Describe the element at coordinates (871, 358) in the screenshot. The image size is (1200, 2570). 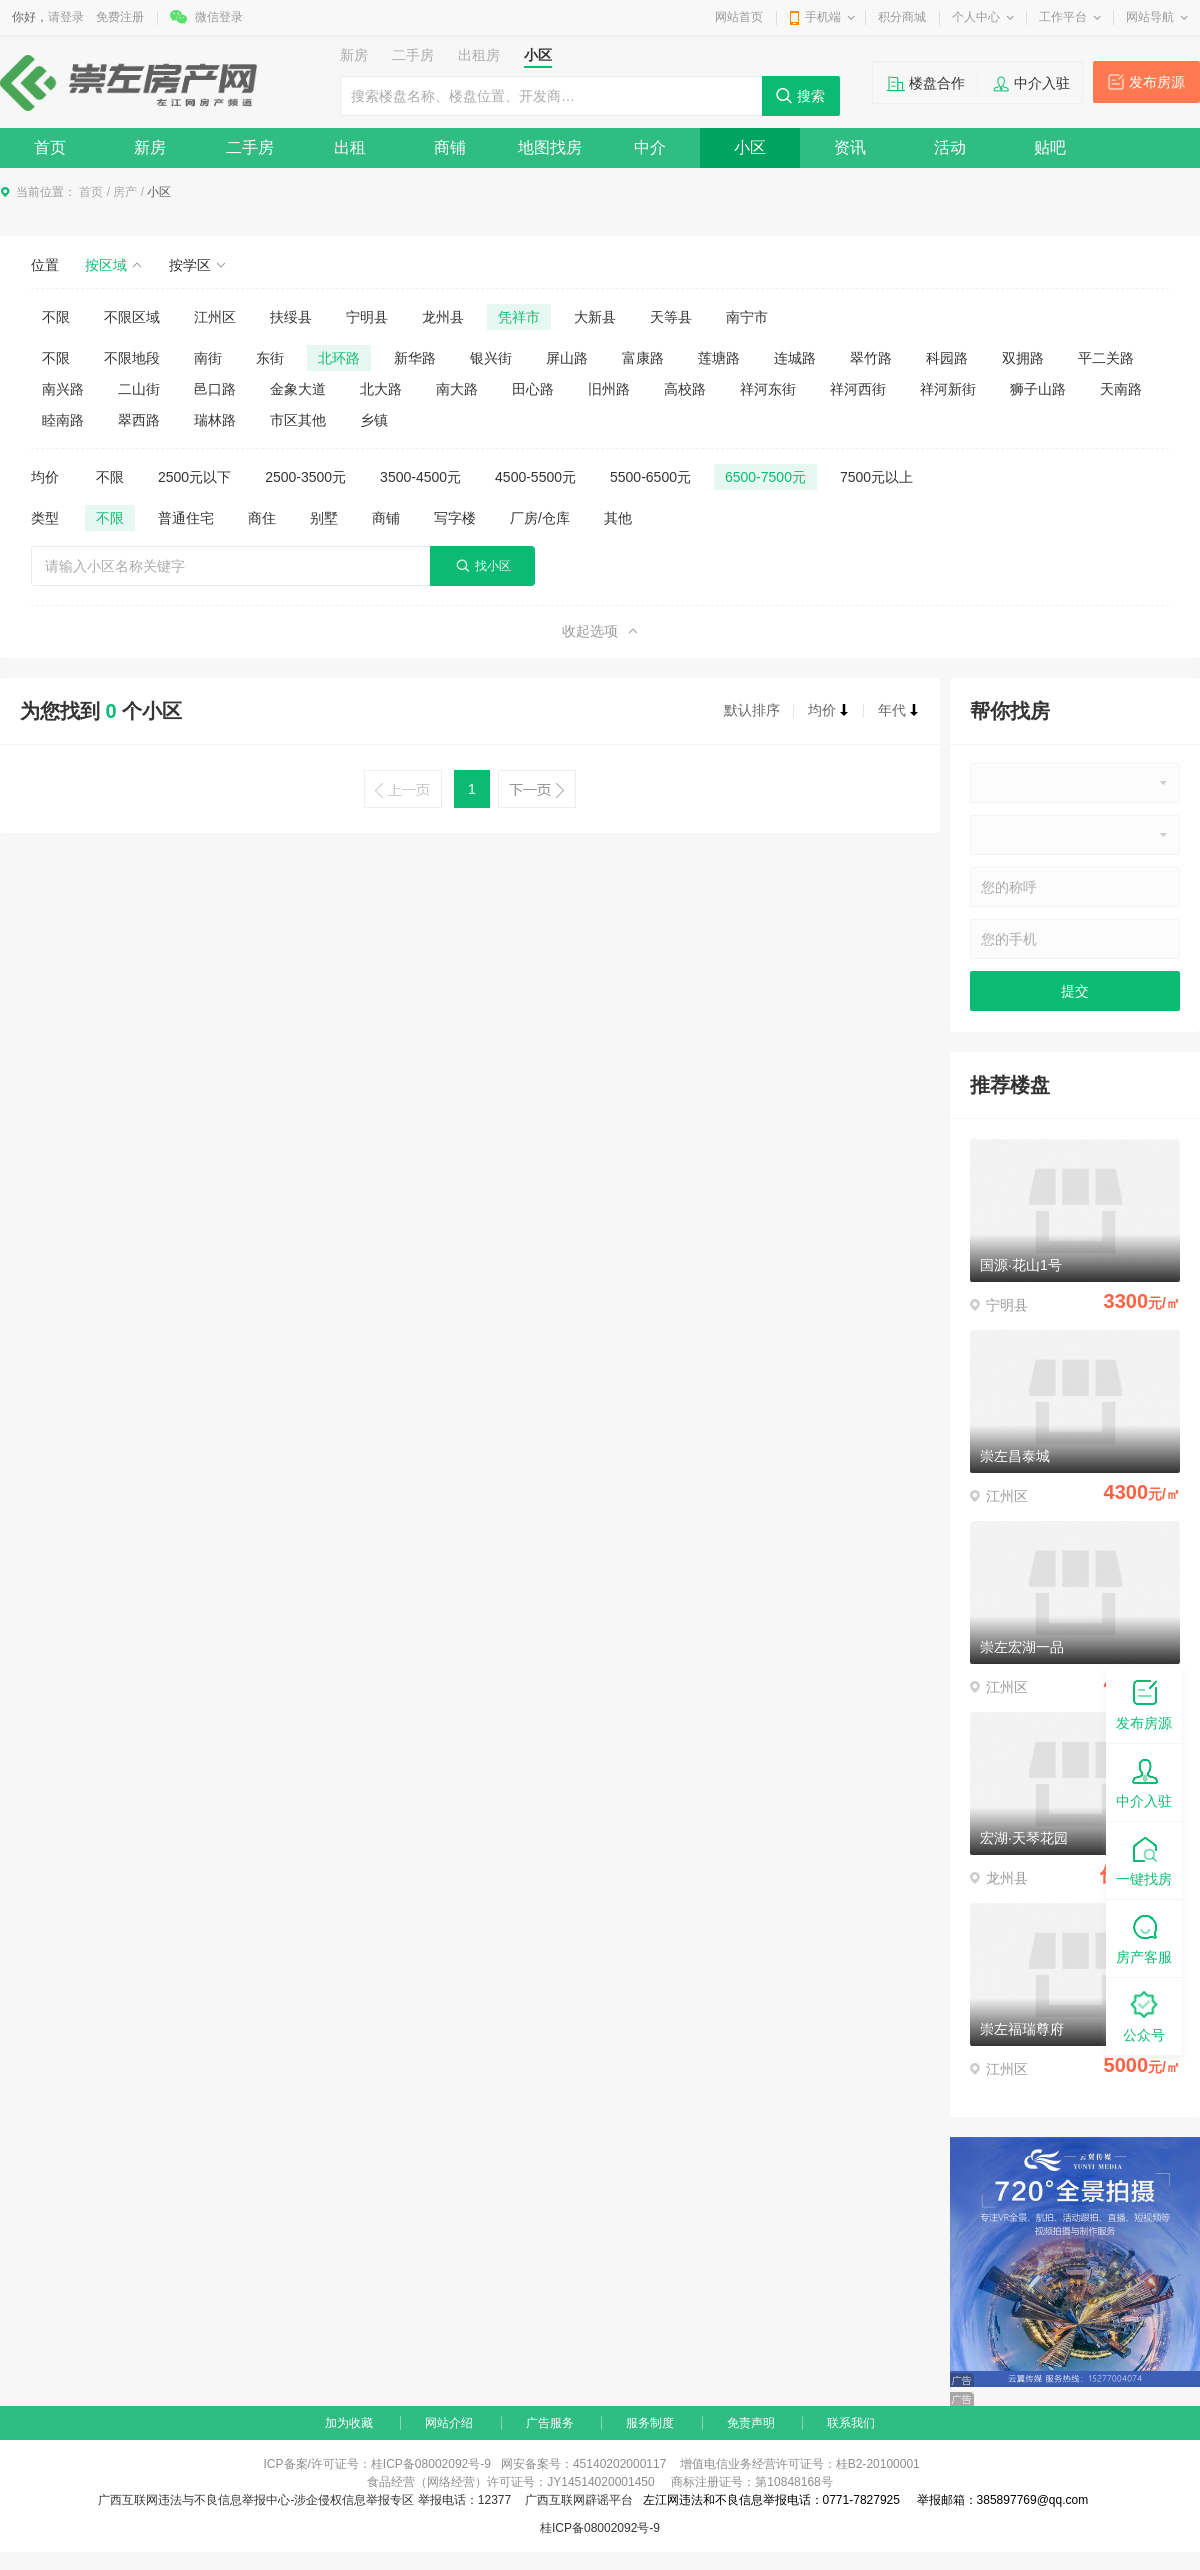
I see `翠竹路` at that location.